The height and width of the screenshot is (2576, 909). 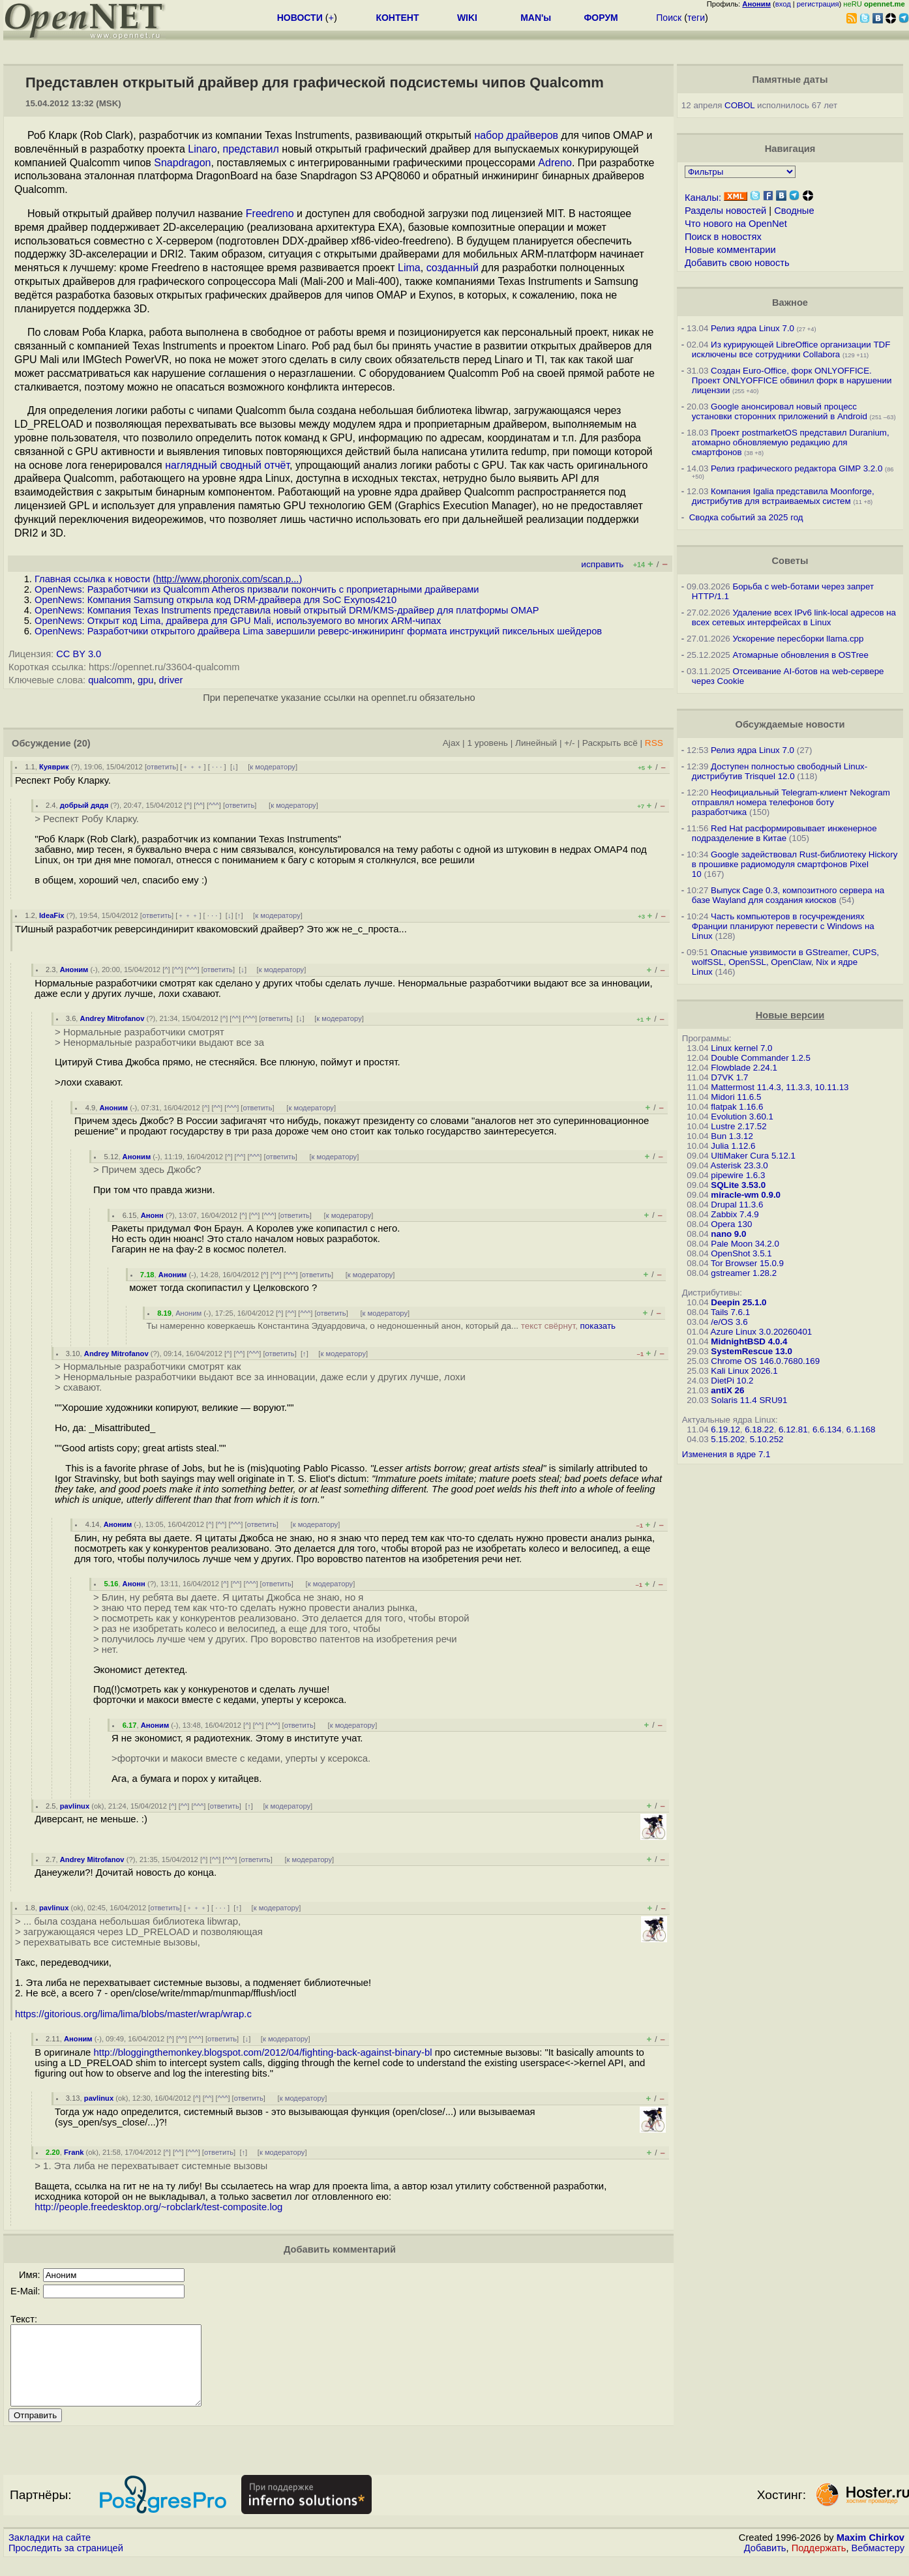 I want to click on +/-, so click(x=569, y=743).